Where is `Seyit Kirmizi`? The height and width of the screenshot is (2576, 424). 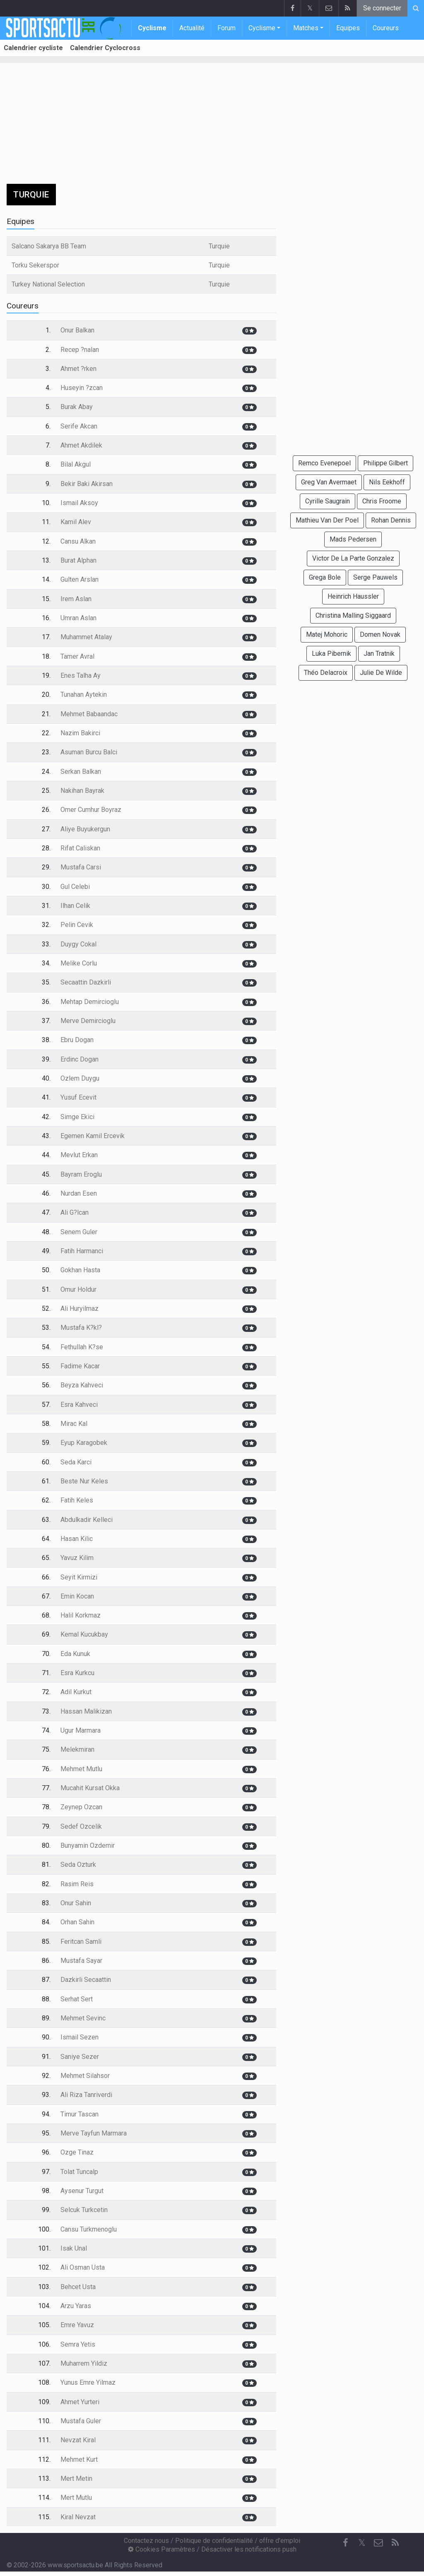
Seyit Kirmizi is located at coordinates (78, 1577).